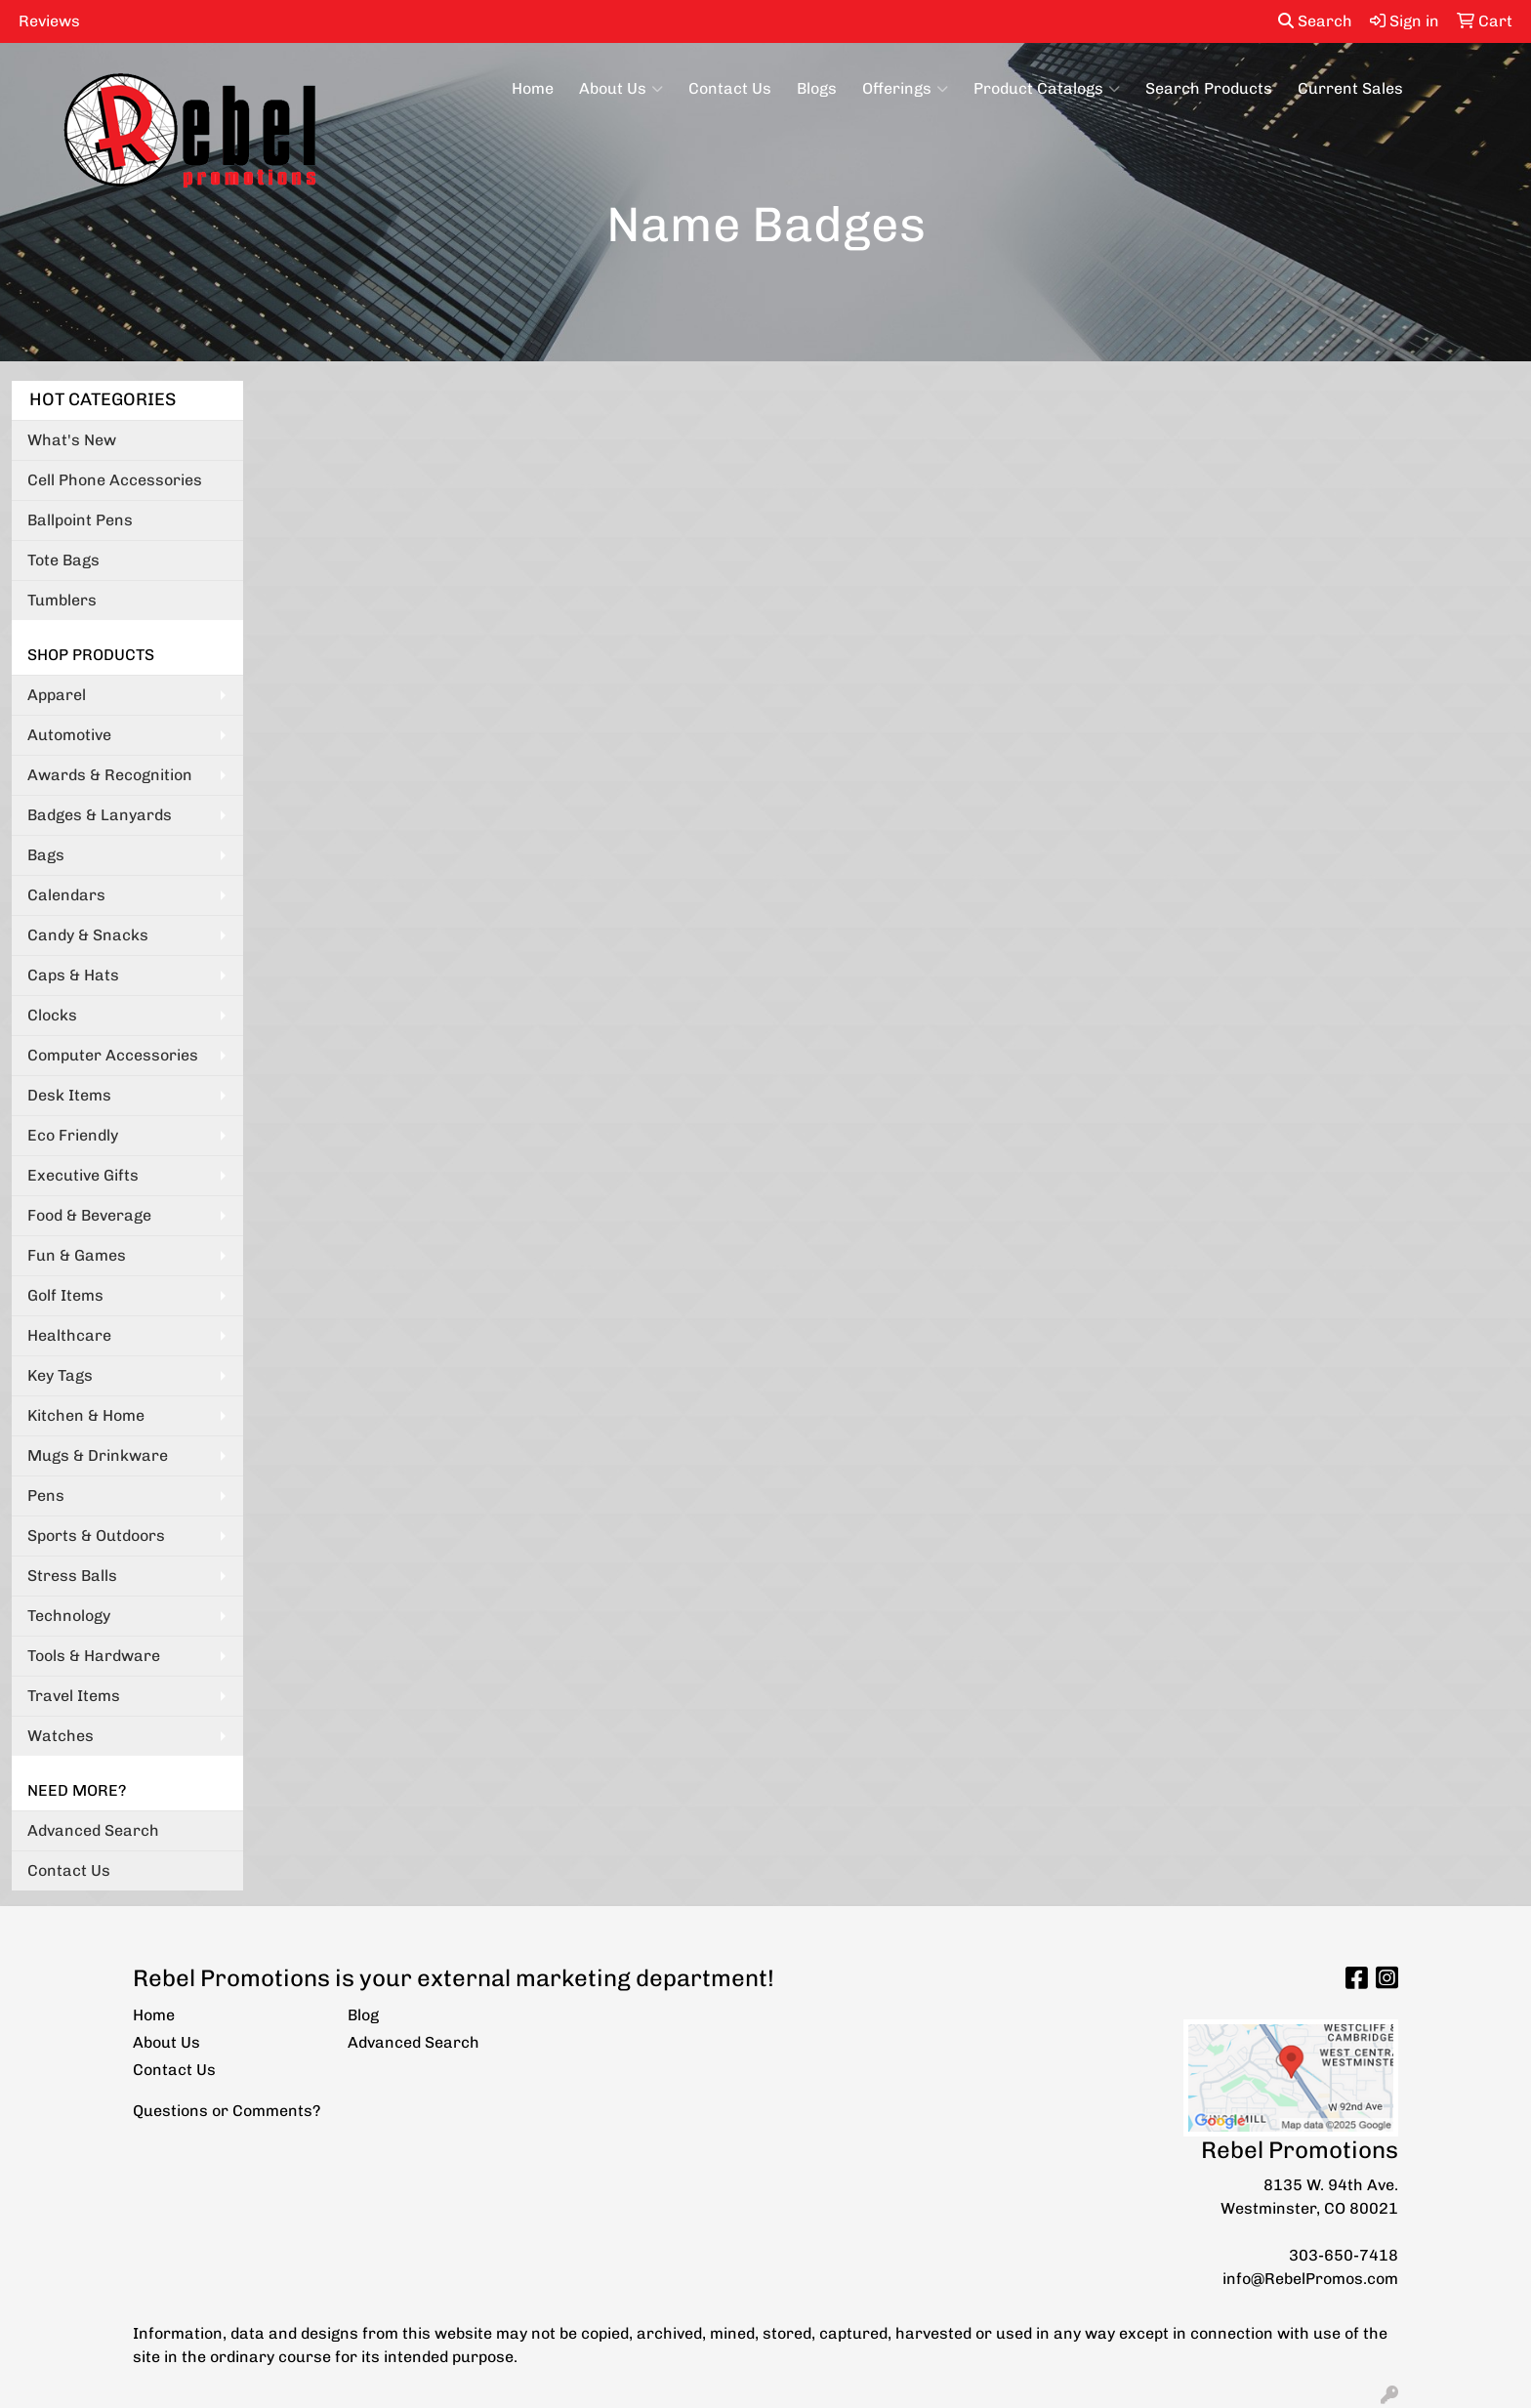  What do you see at coordinates (69, 1095) in the screenshot?
I see `Desk Items` at bounding box center [69, 1095].